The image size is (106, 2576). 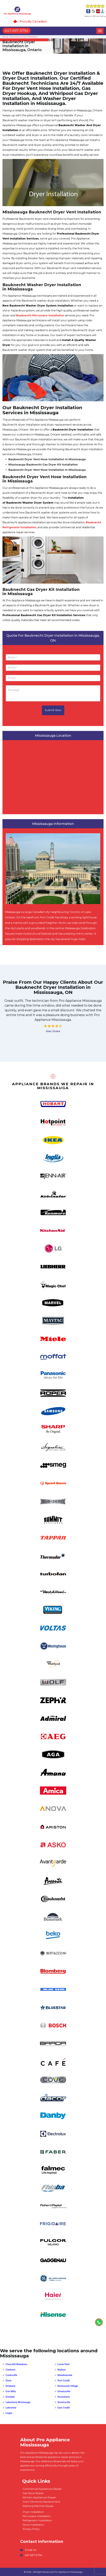 What do you see at coordinates (33, 2524) in the screenshot?
I see `Stove Installation` at bounding box center [33, 2524].